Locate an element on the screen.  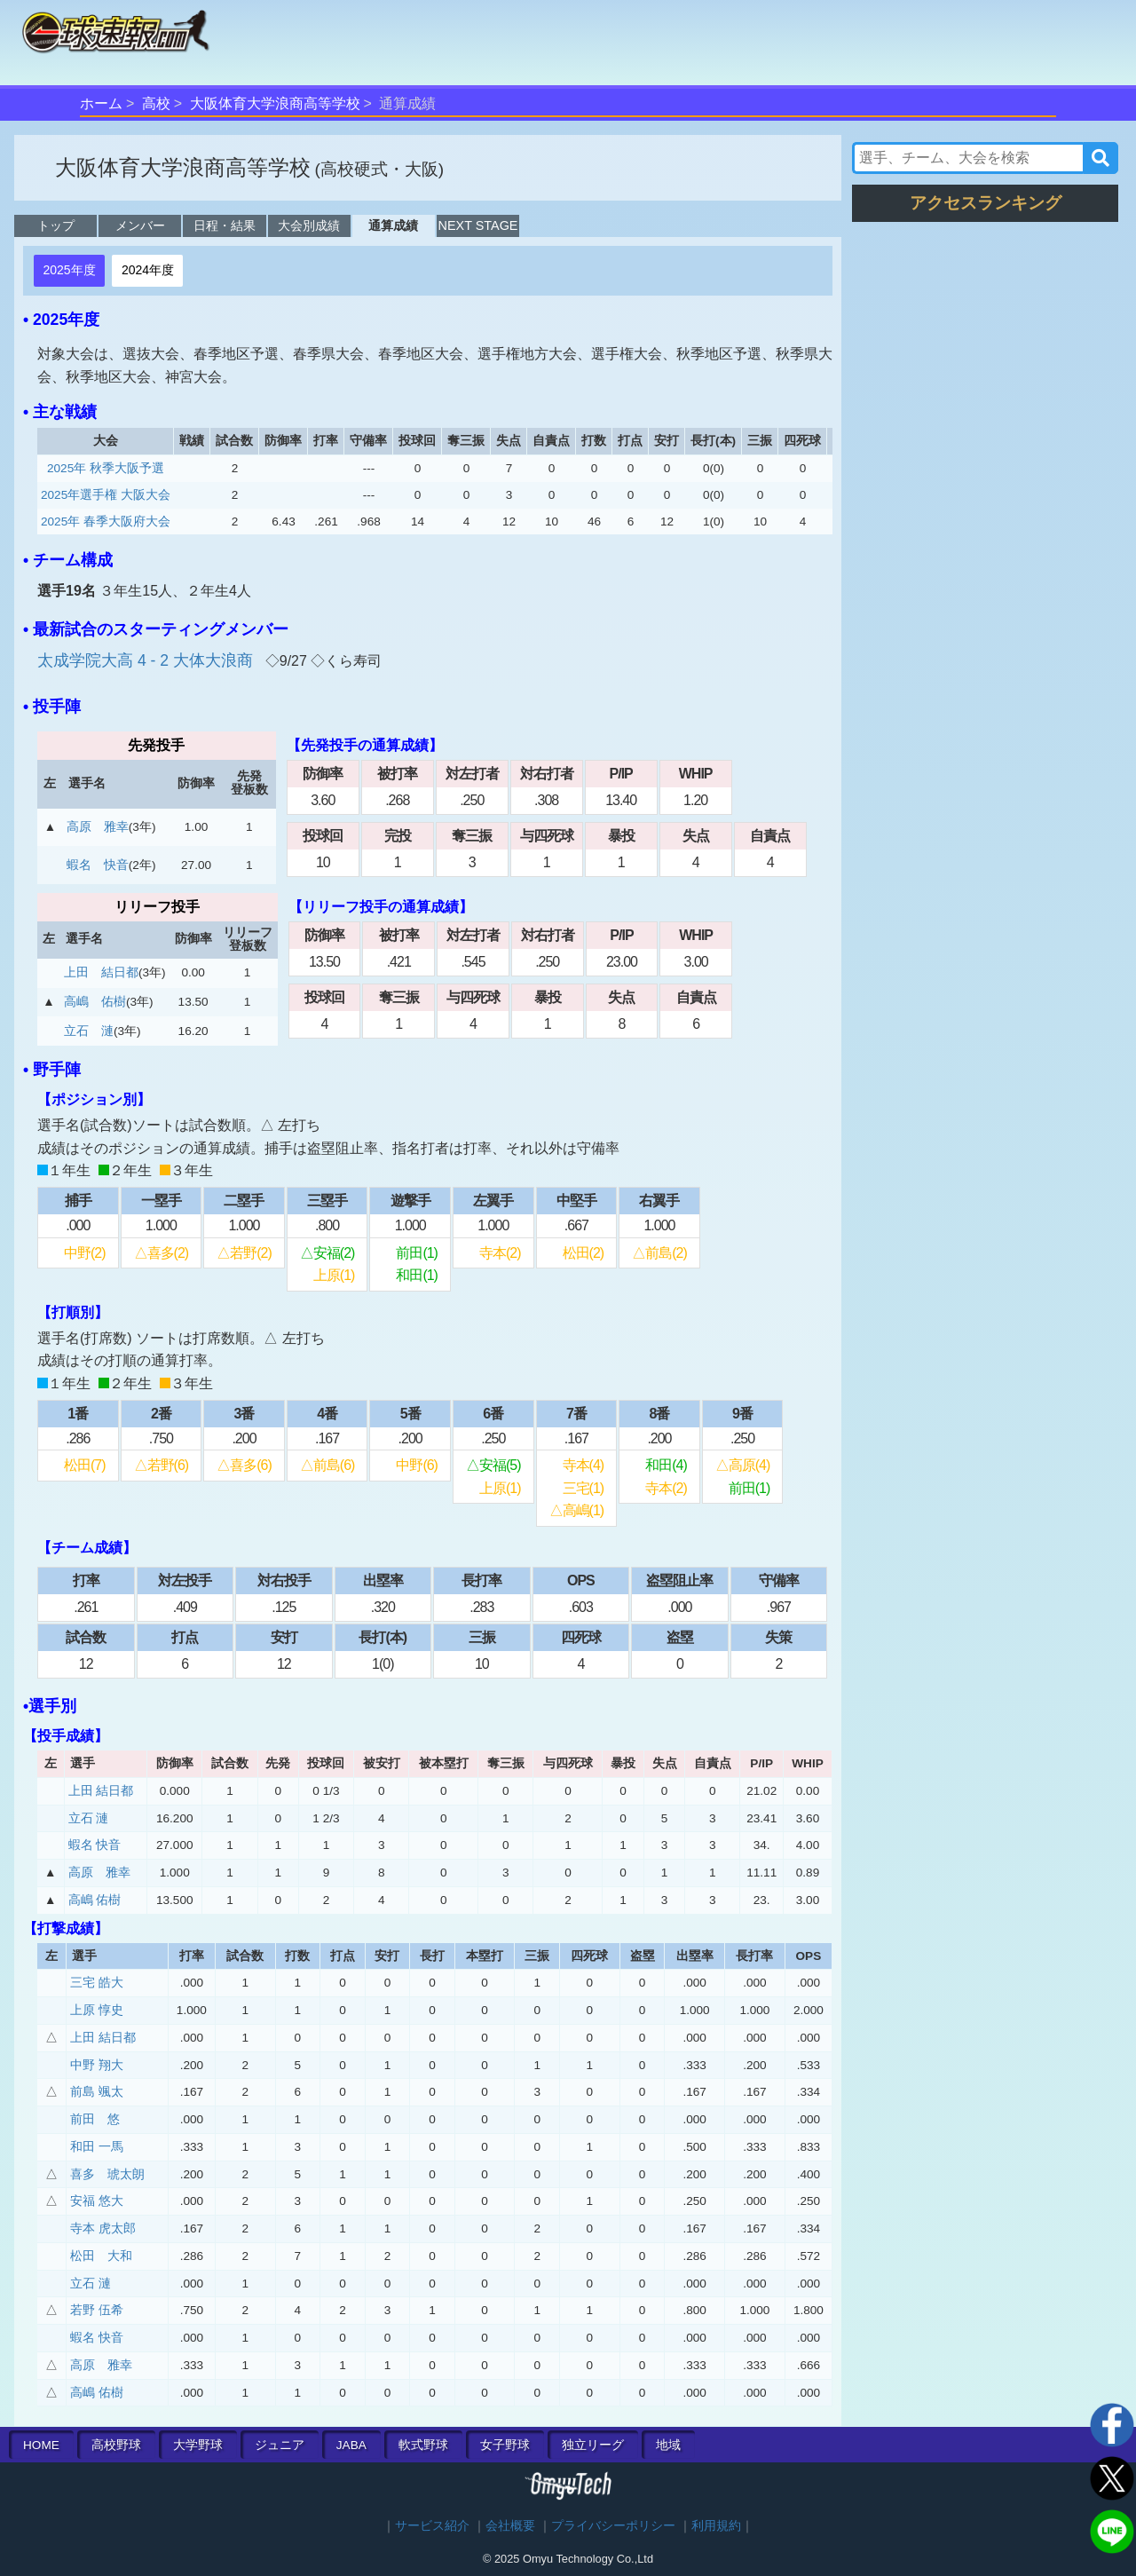
立石 漣 is located at coordinates (89, 1031).